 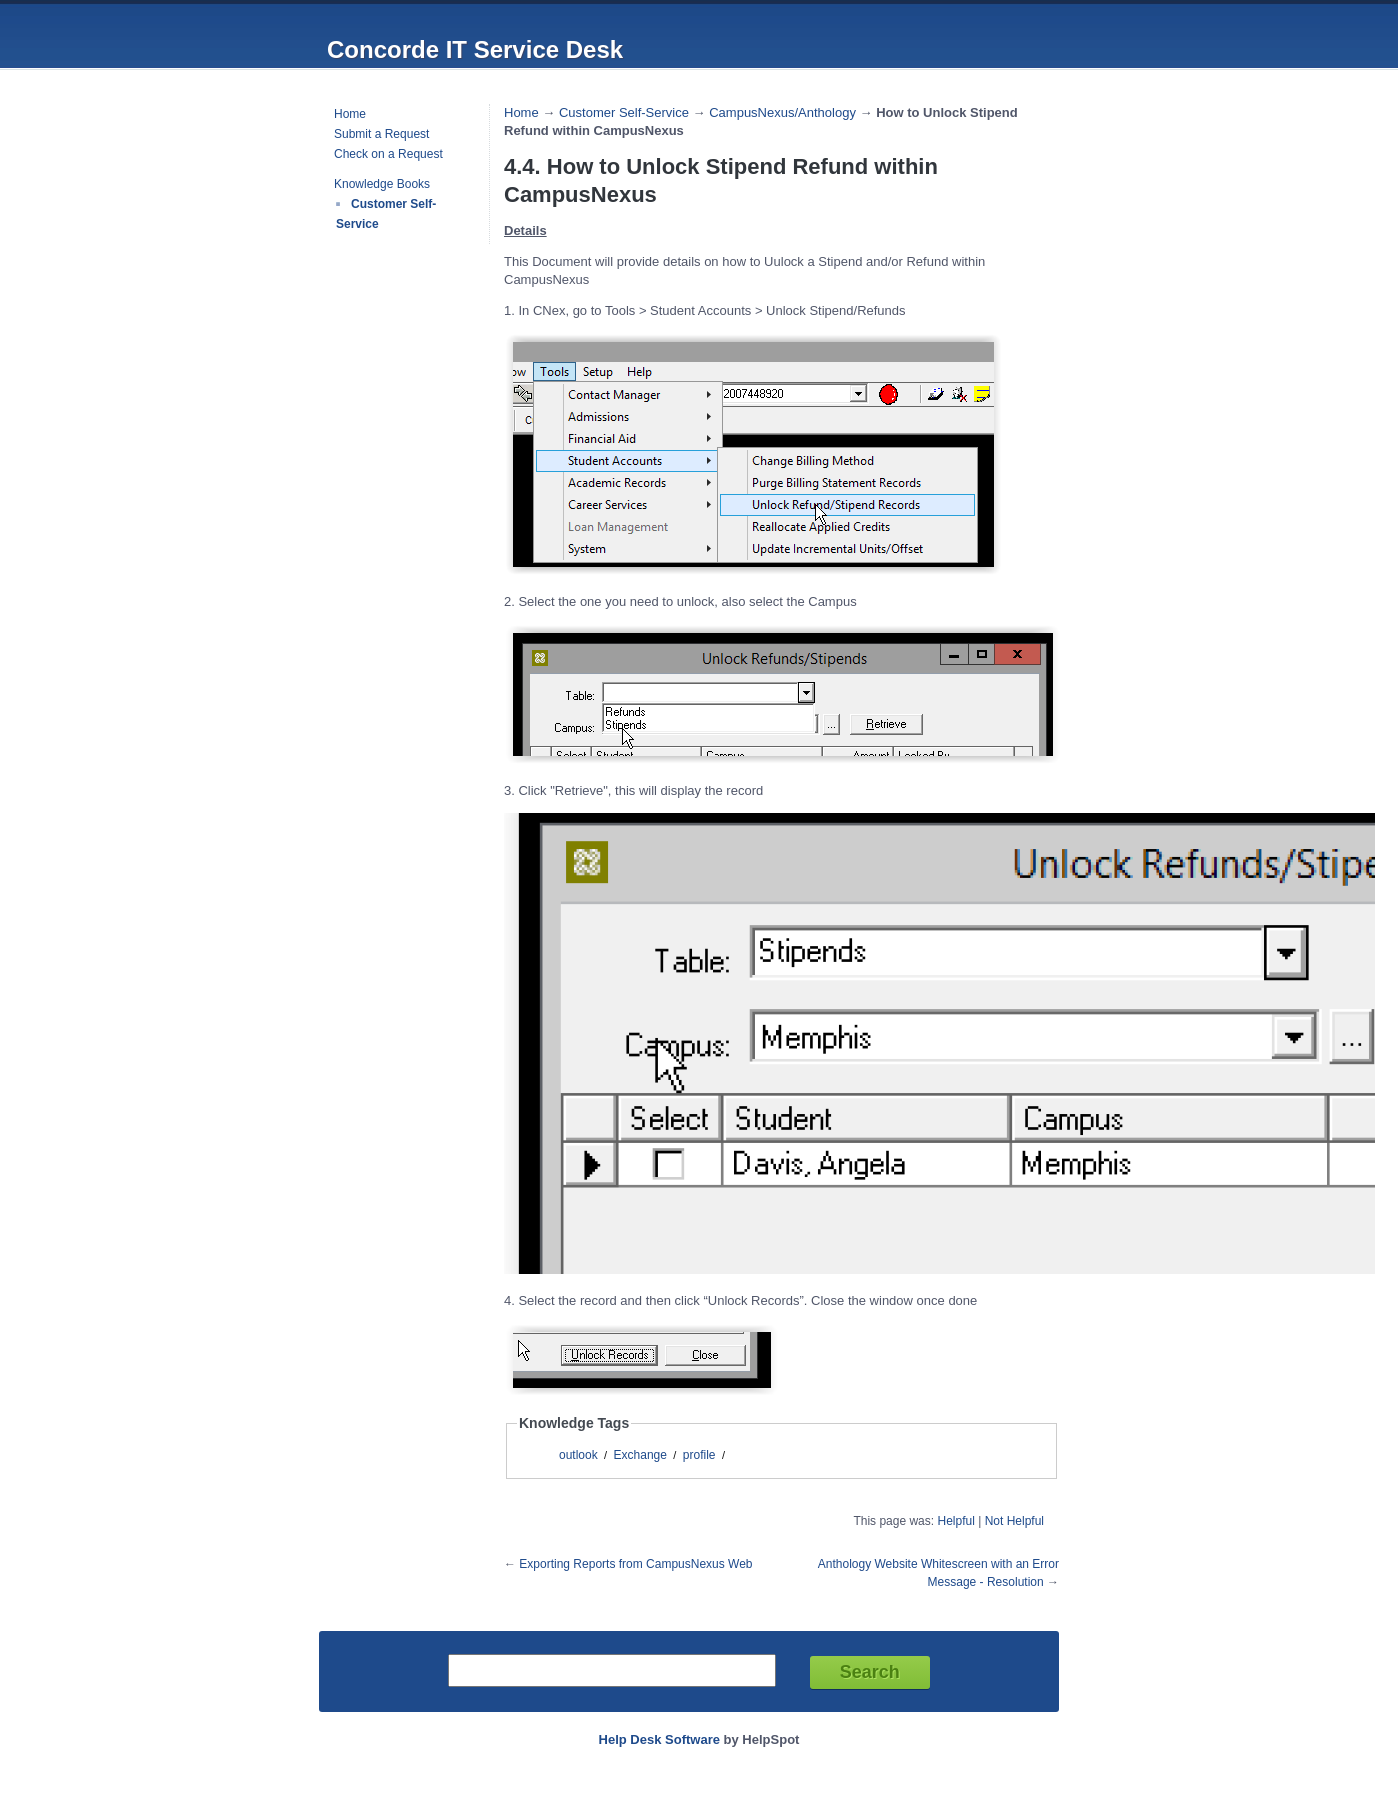 What do you see at coordinates (578, 1455) in the screenshot?
I see `outlook` at bounding box center [578, 1455].